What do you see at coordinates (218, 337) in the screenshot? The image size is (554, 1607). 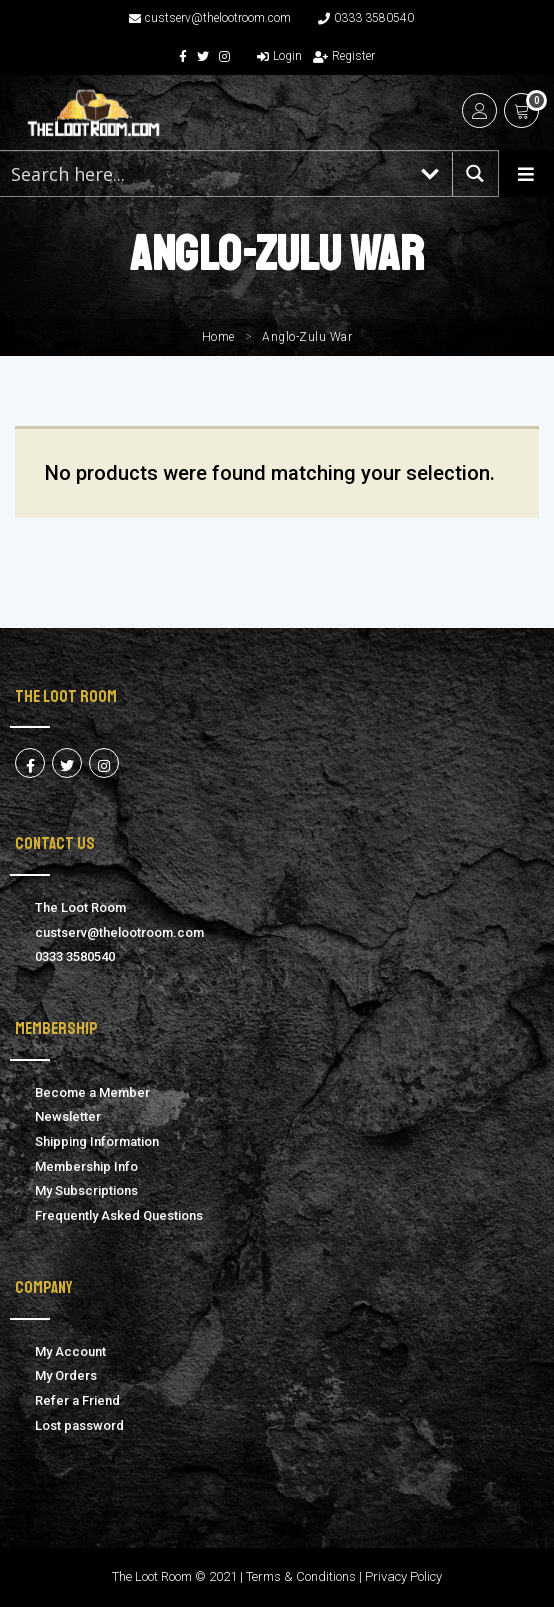 I see `Home` at bounding box center [218, 337].